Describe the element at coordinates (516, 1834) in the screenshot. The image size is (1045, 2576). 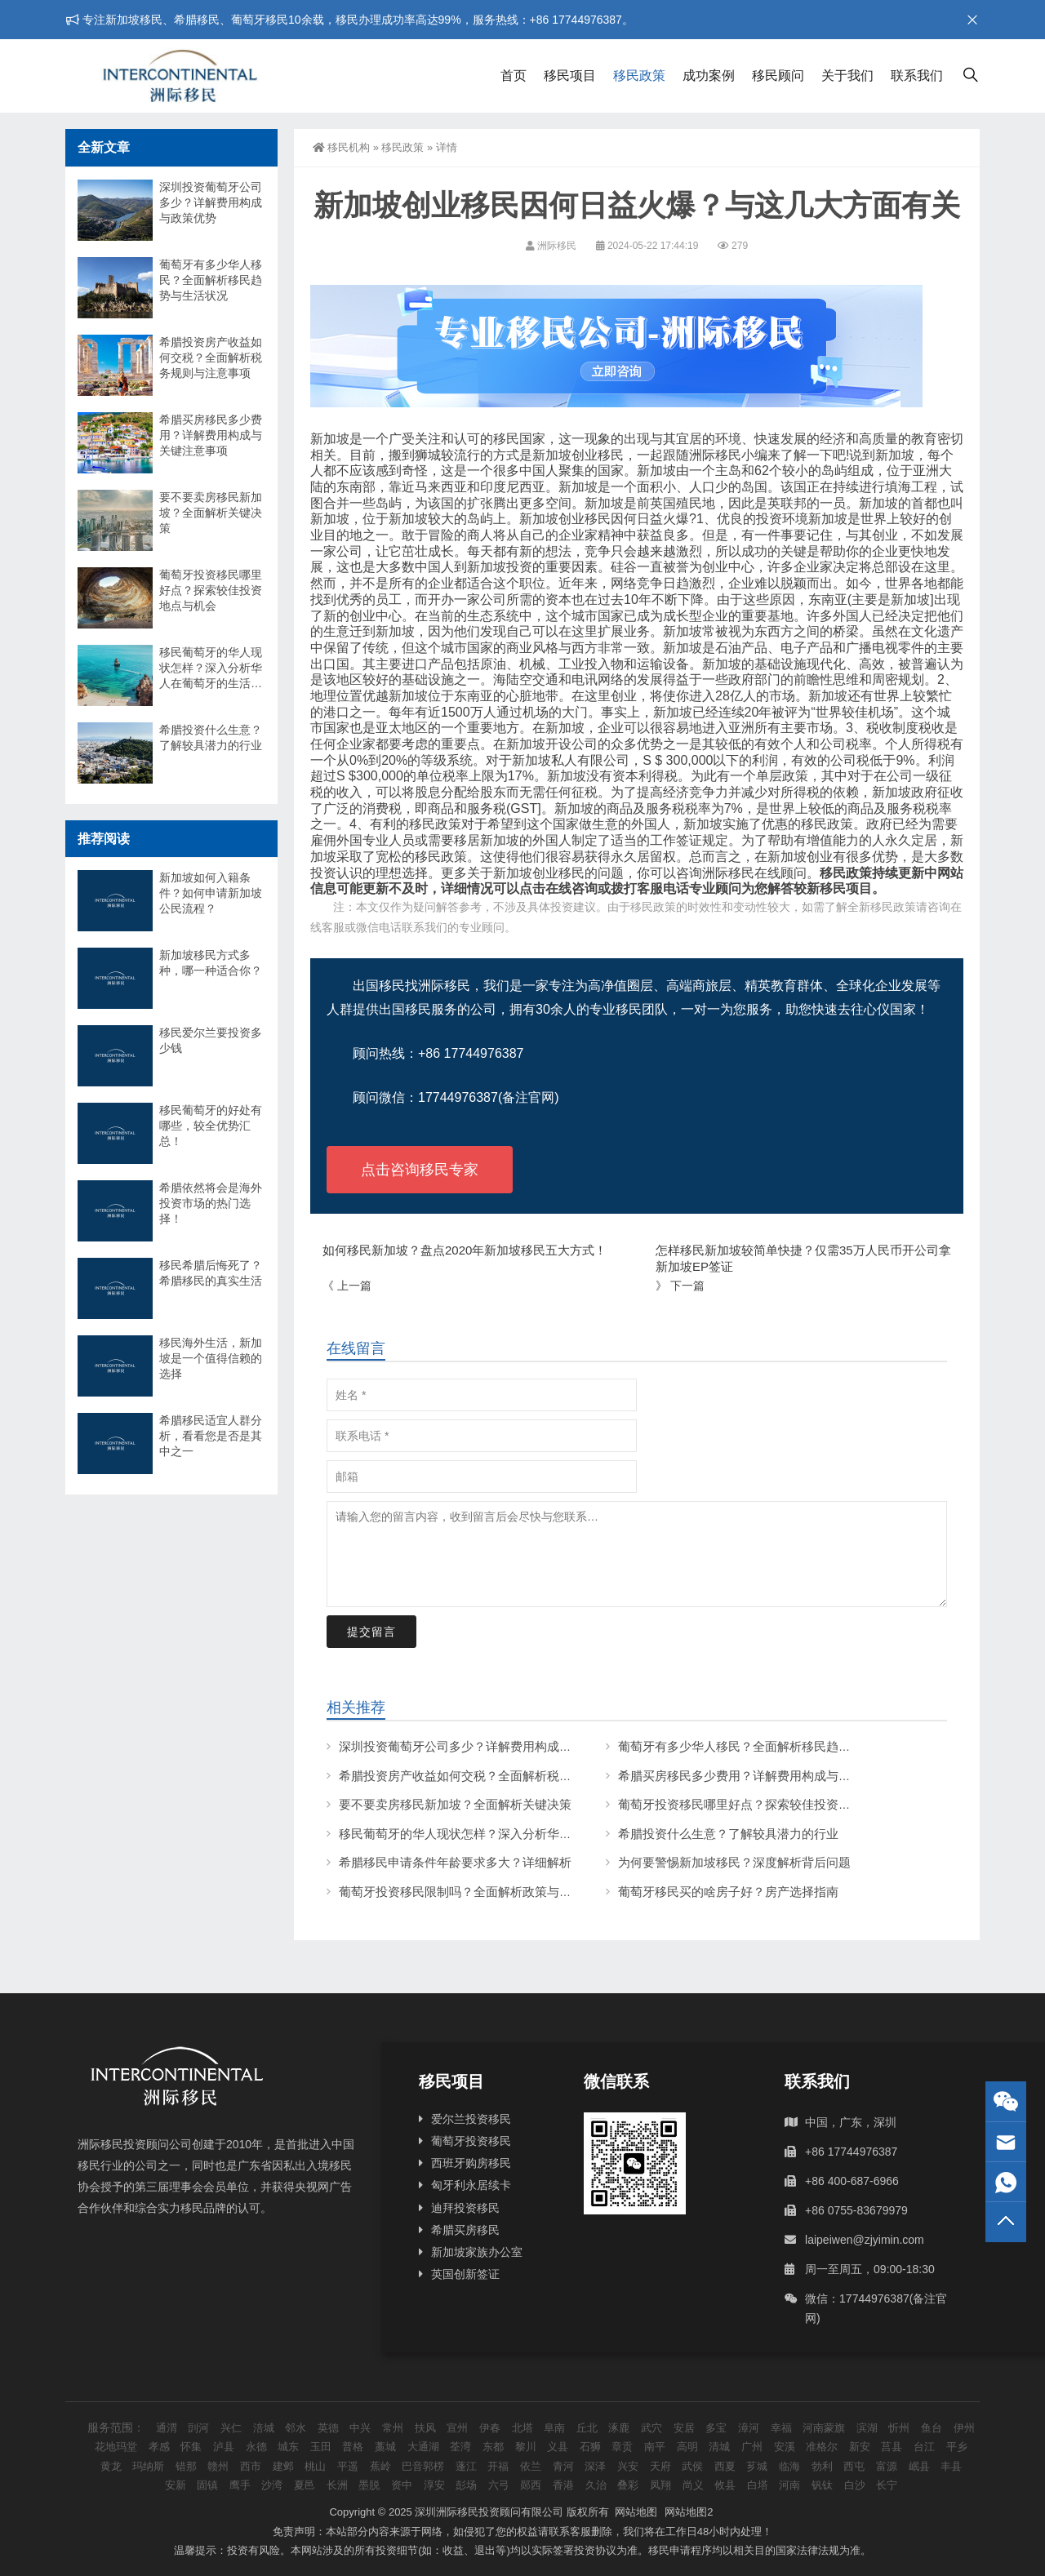
I see `移民葡萄牙的华人现状怎样？深入分析华人在葡萄牙的生活与挑战` at that location.